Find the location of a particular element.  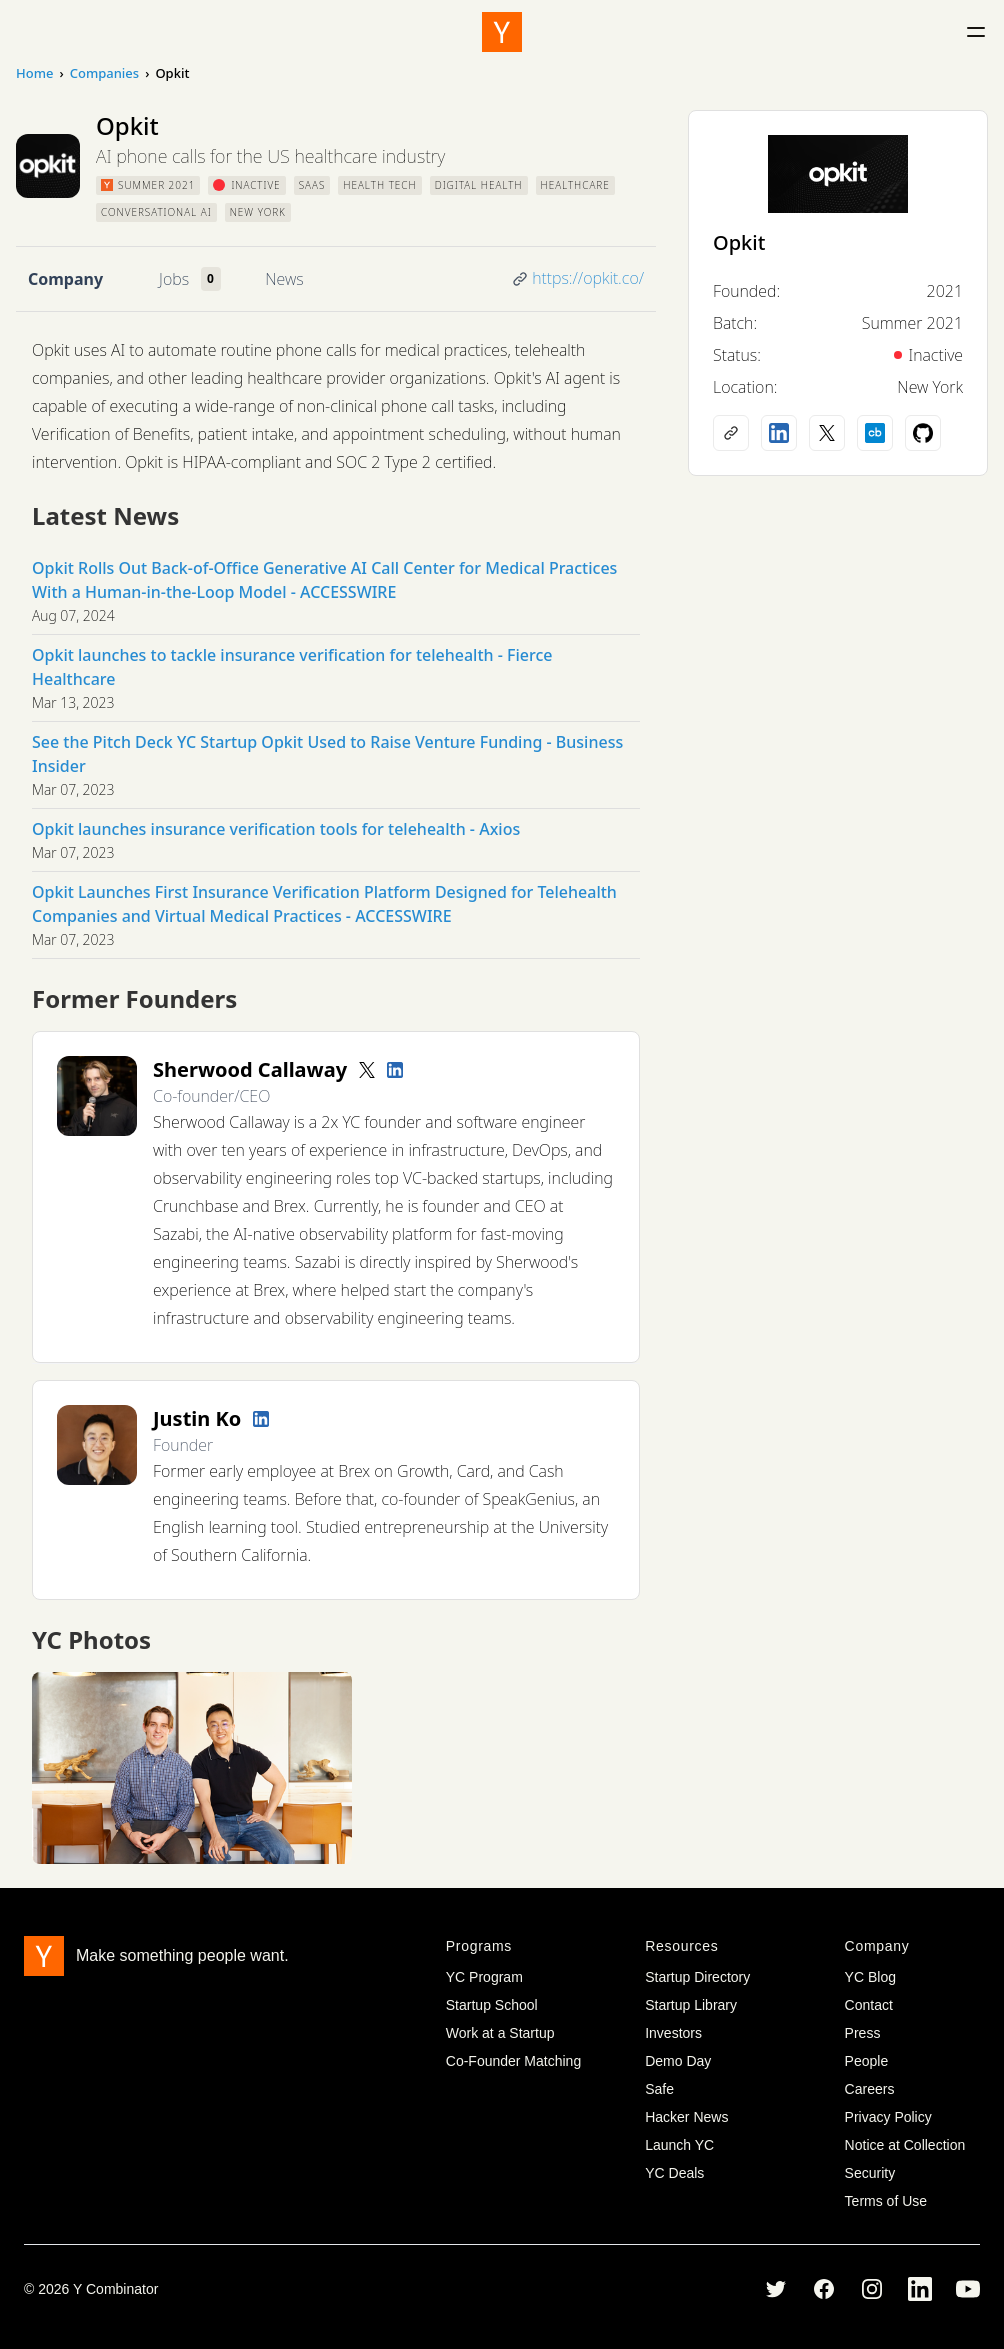

[Github profile] is located at coordinates (923, 433).